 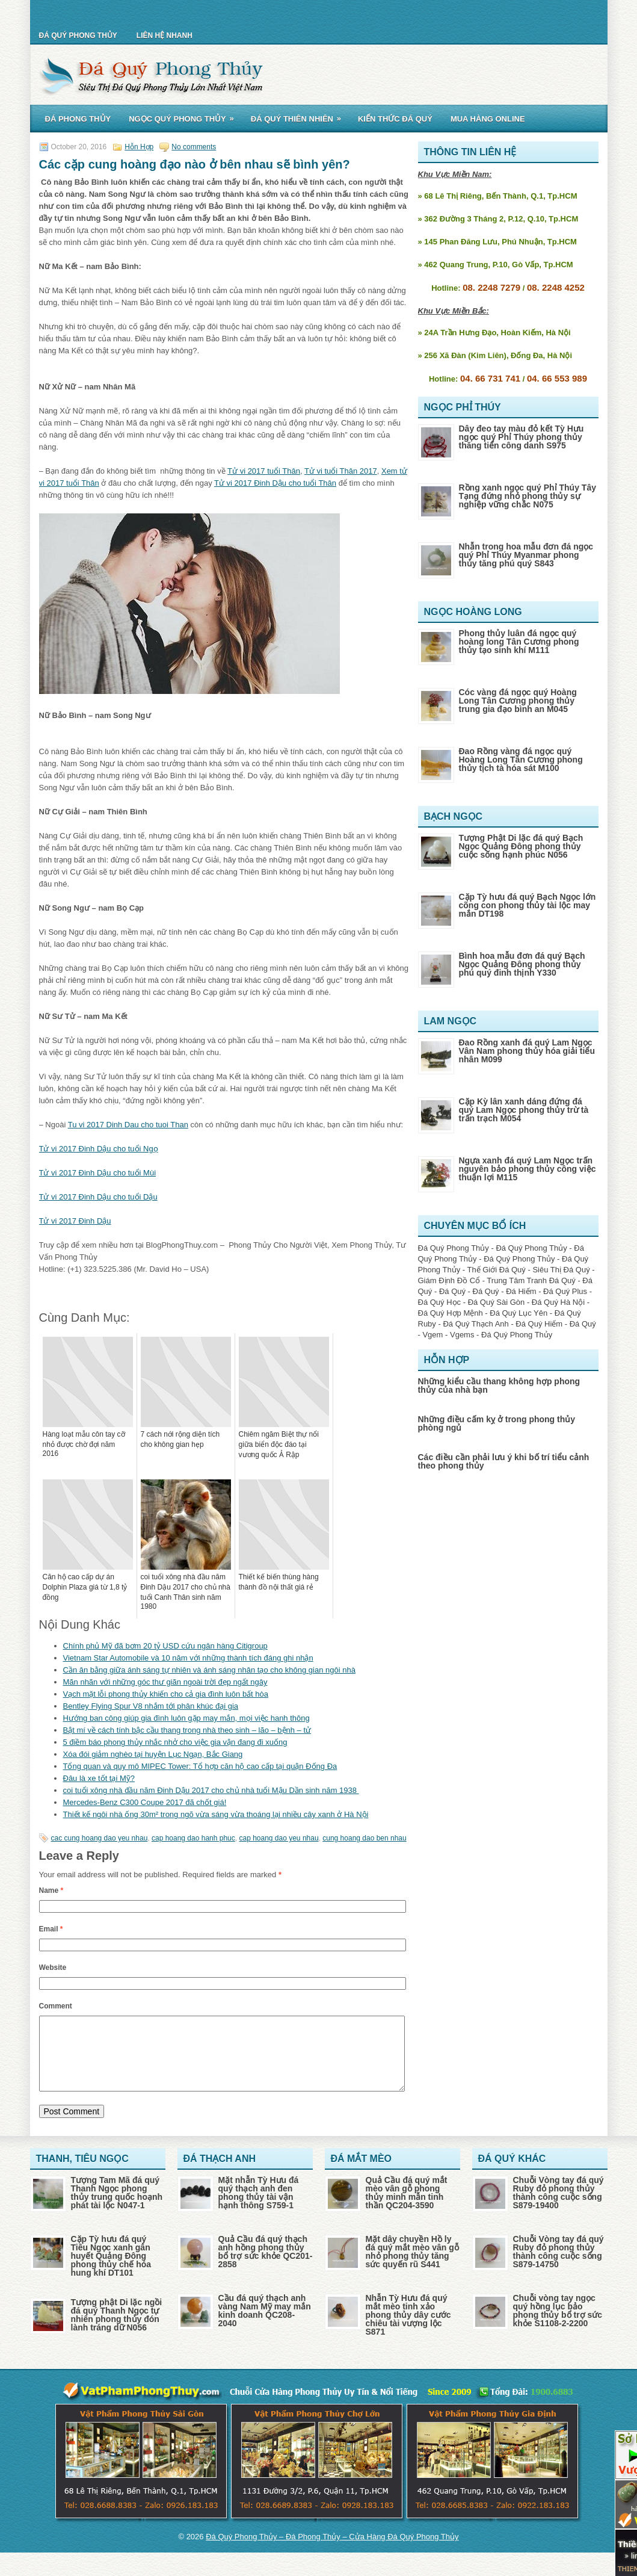 What do you see at coordinates (51, 1890) in the screenshot?
I see `Name` at bounding box center [51, 1890].